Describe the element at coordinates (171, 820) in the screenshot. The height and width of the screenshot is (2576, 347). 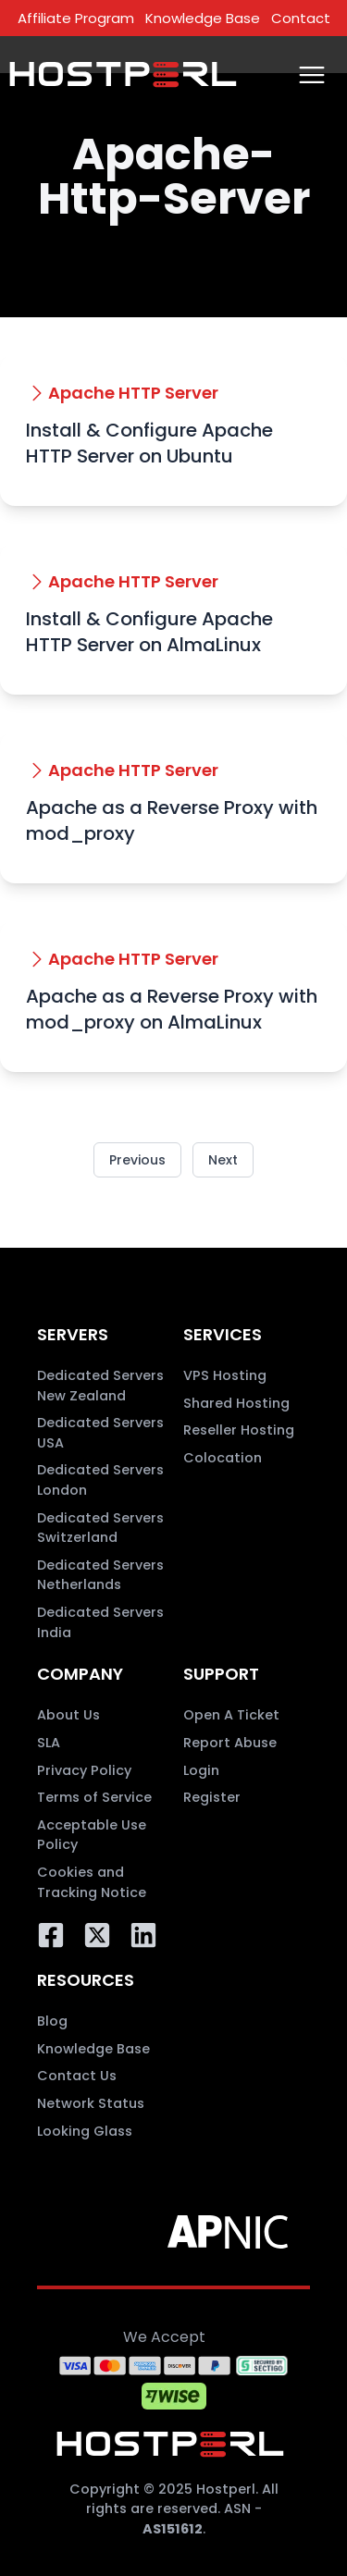
I see `Apache as a Reverse Proxy with mod_proxy` at that location.